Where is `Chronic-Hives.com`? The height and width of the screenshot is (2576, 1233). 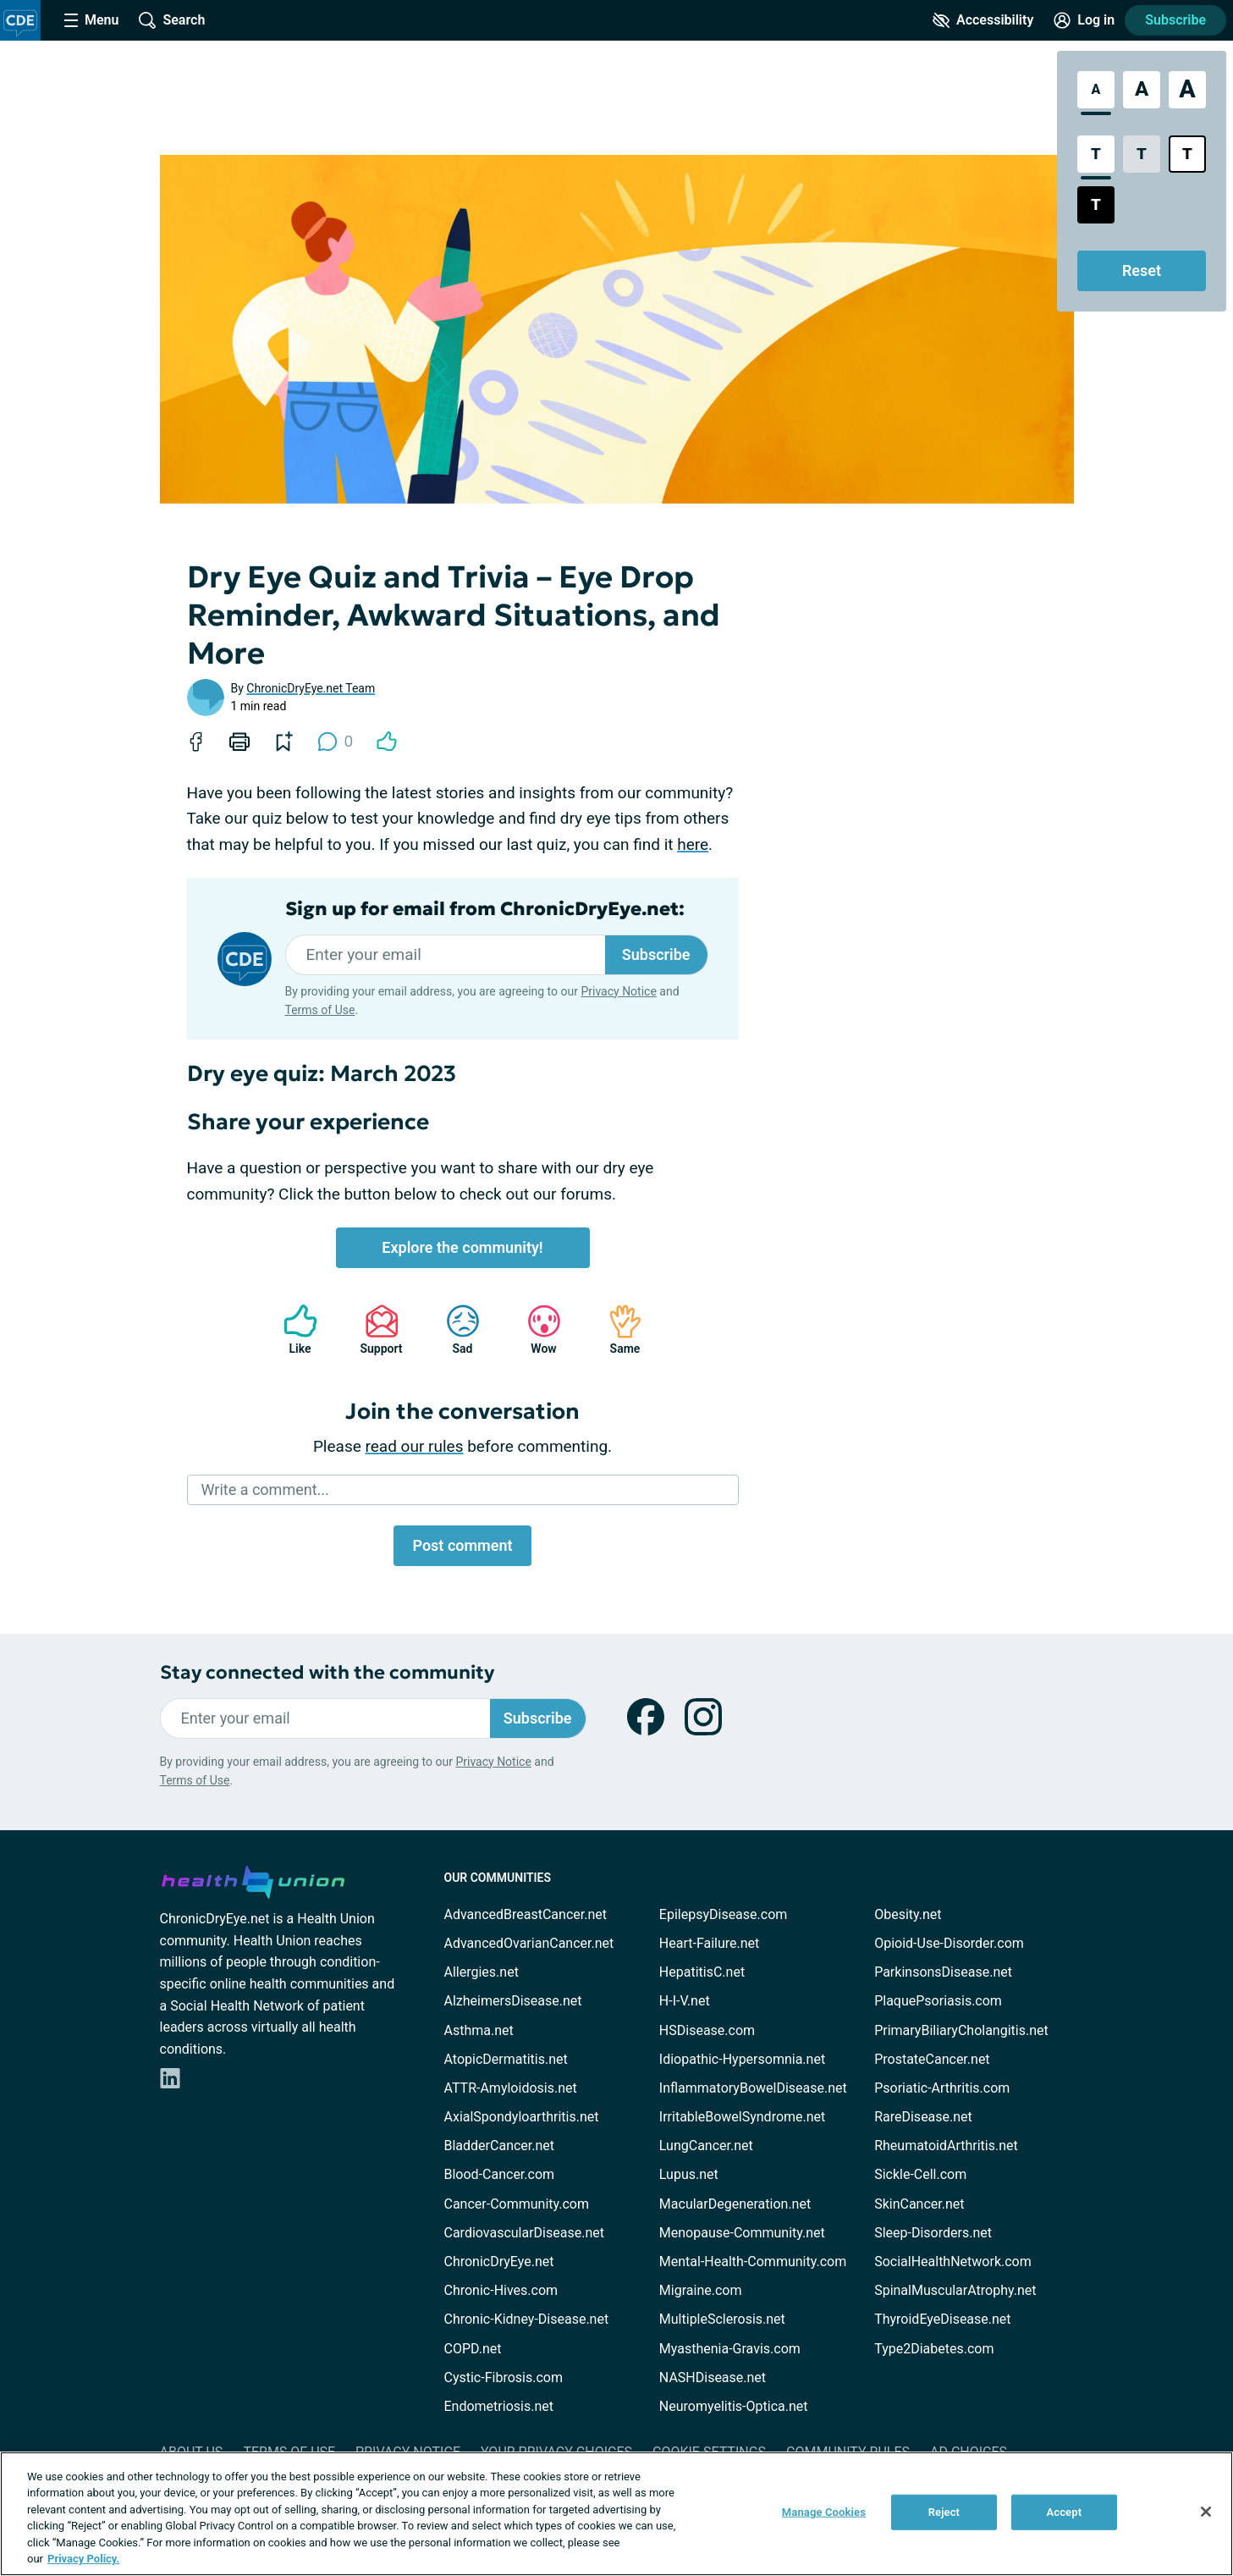 Chronic-Hives.com is located at coordinates (501, 2290).